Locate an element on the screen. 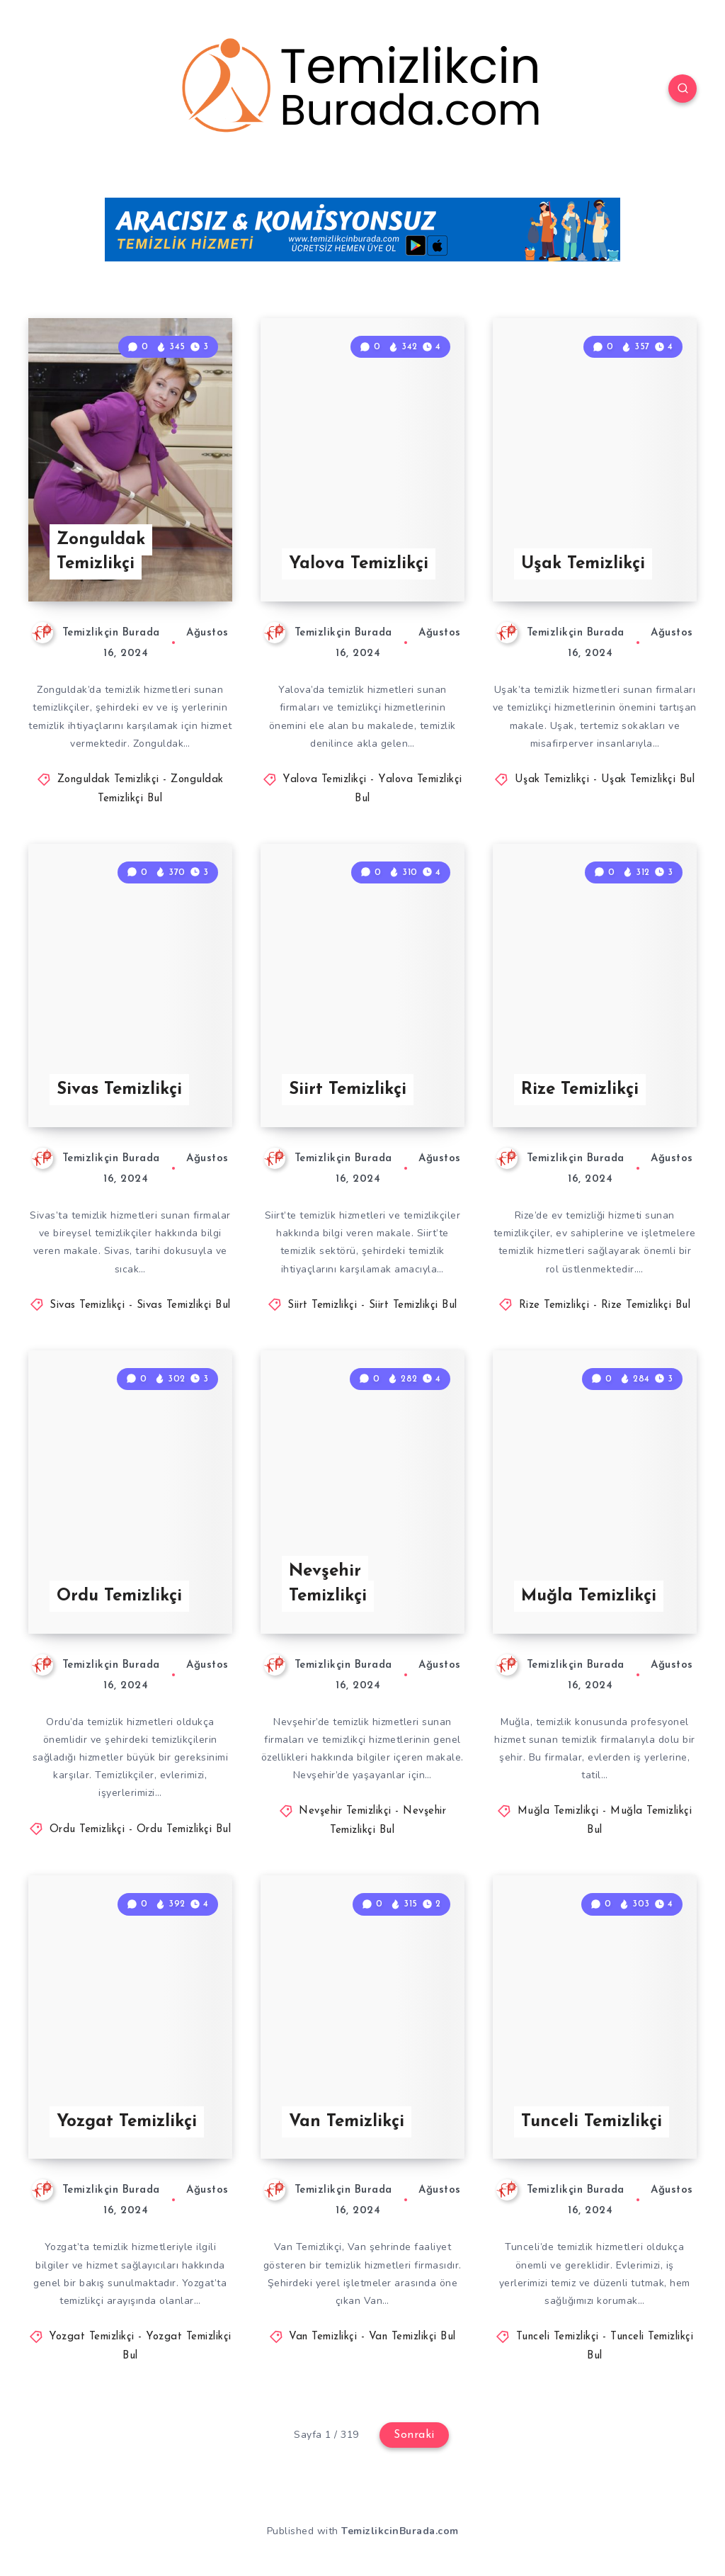  Sivas Temizlikçi is located at coordinates (119, 1089).